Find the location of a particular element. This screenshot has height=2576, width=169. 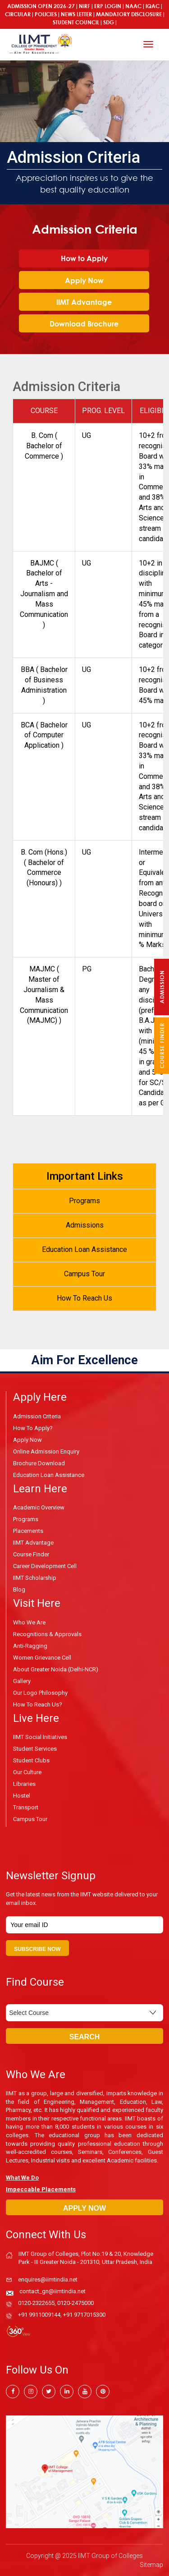

Career Development Cell is located at coordinates (45, 1566).